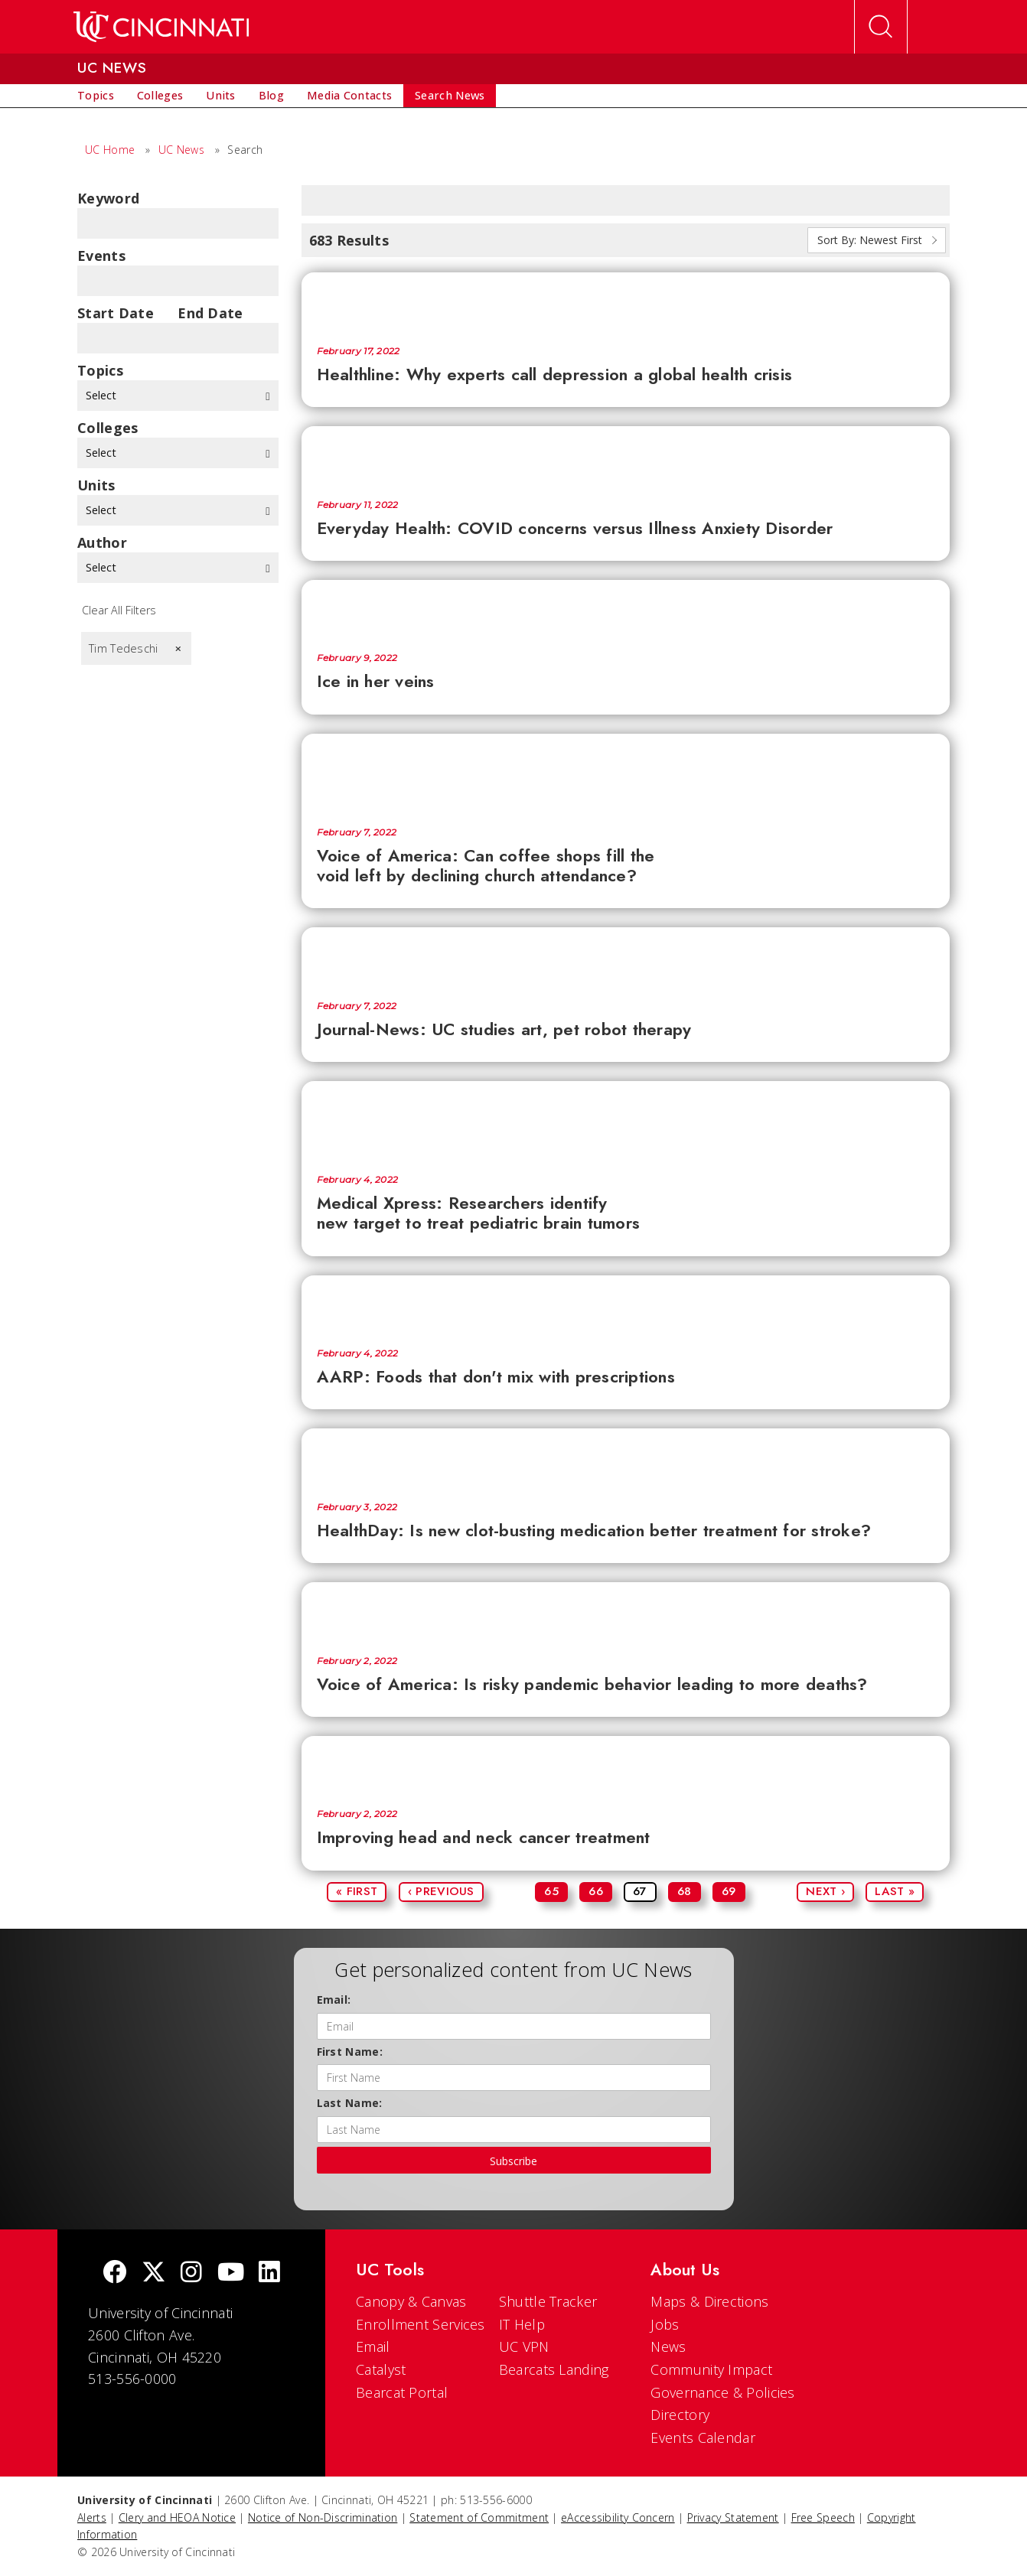 This screenshot has height=2576, width=1027. I want to click on [Medical Xpress: Researchers identify new target to treat pediatric brain tumors], so click(626, 1120).